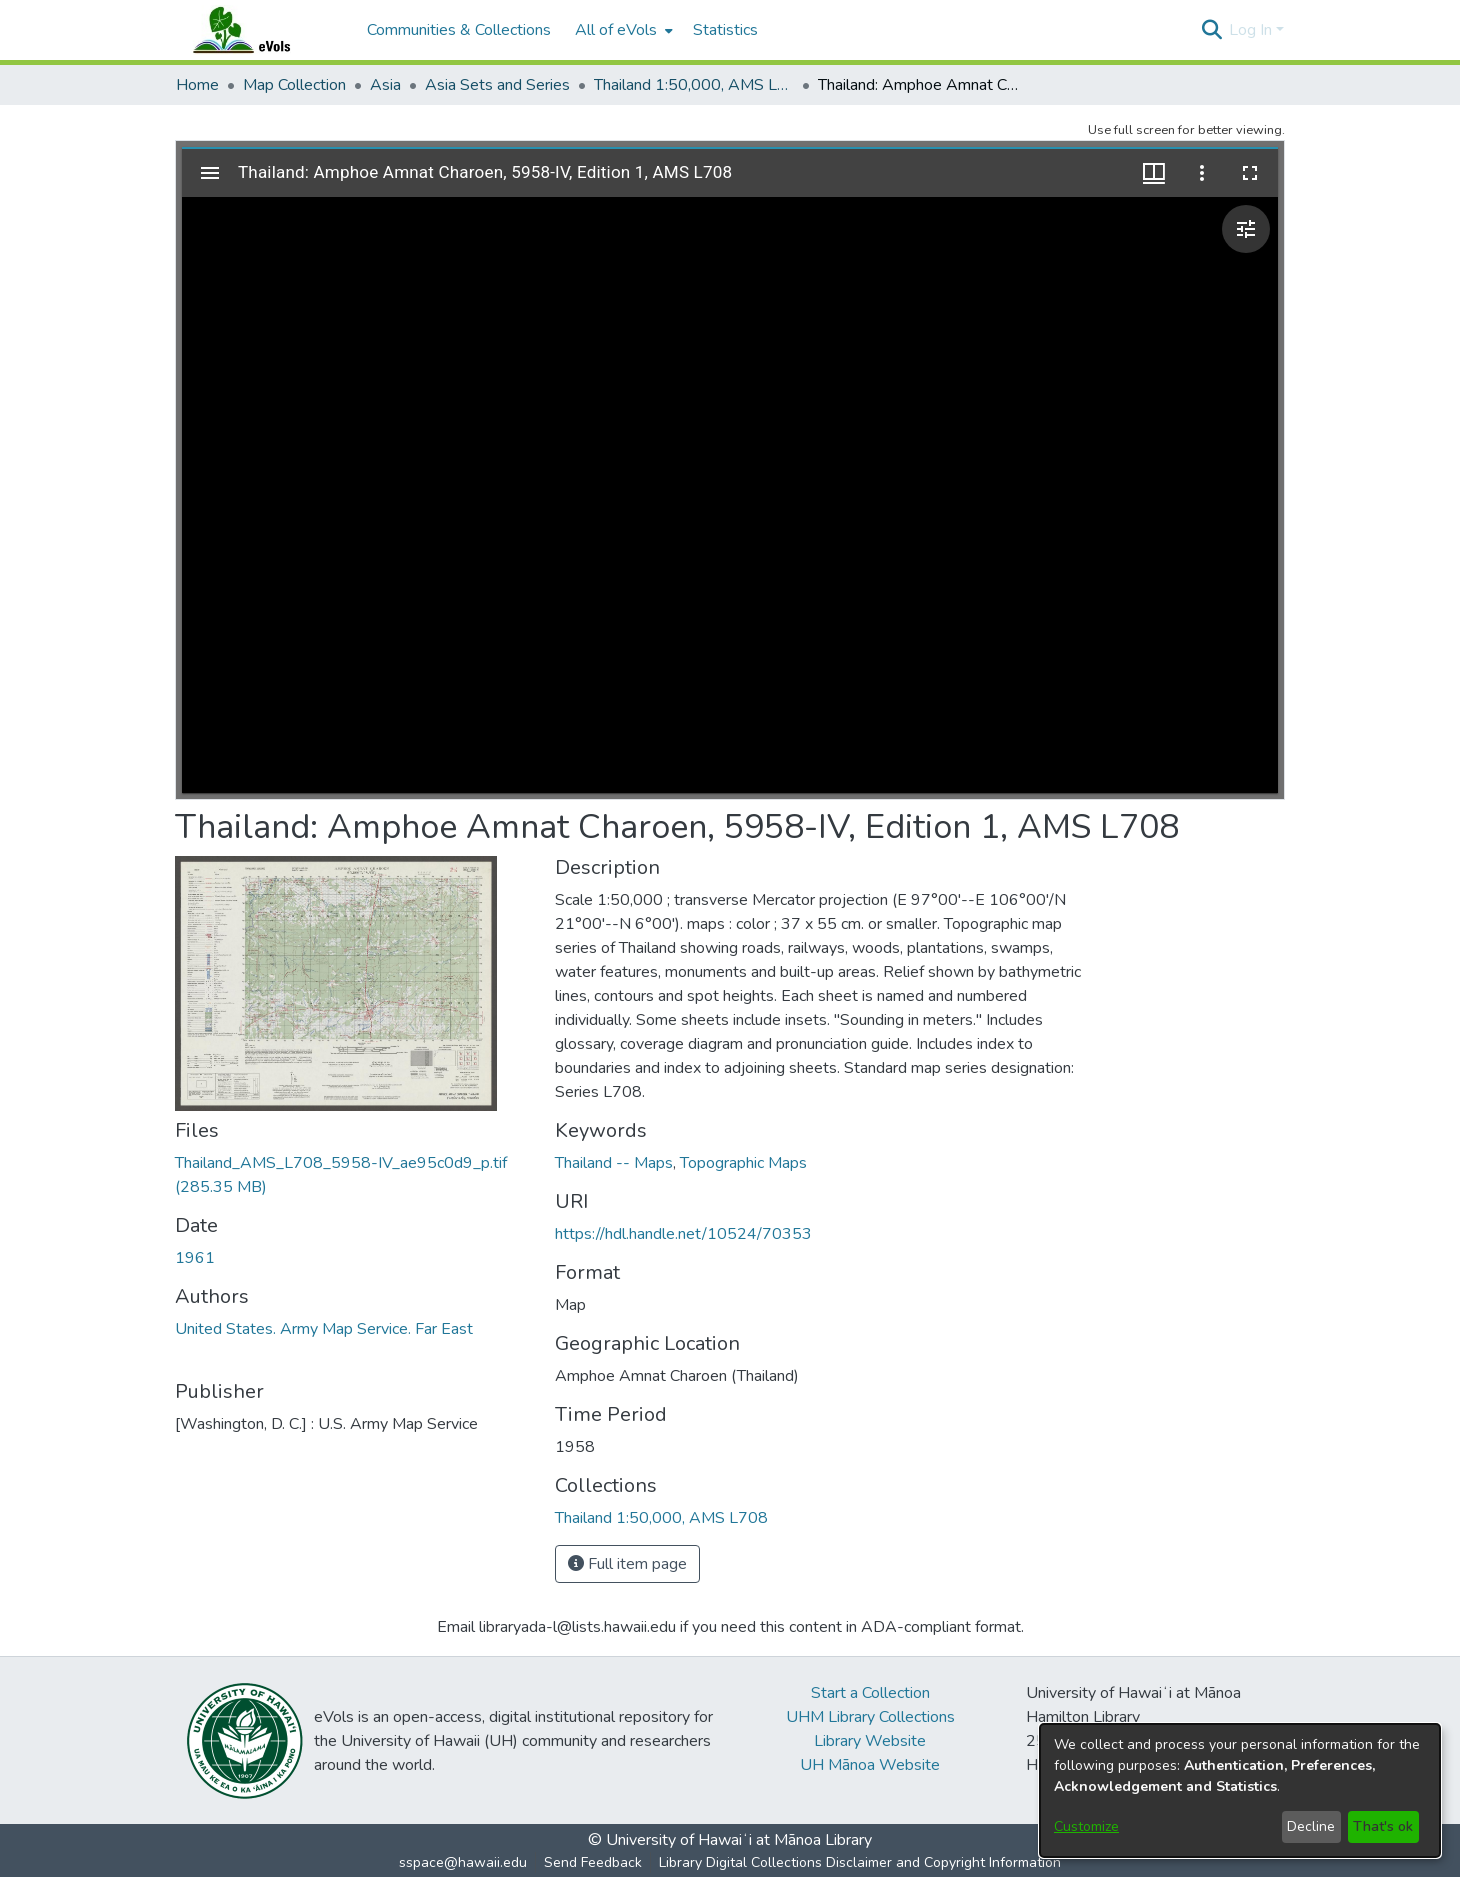 Image resolution: width=1460 pixels, height=1877 pixels. I want to click on Asia Sets and Series [link], so click(497, 85).